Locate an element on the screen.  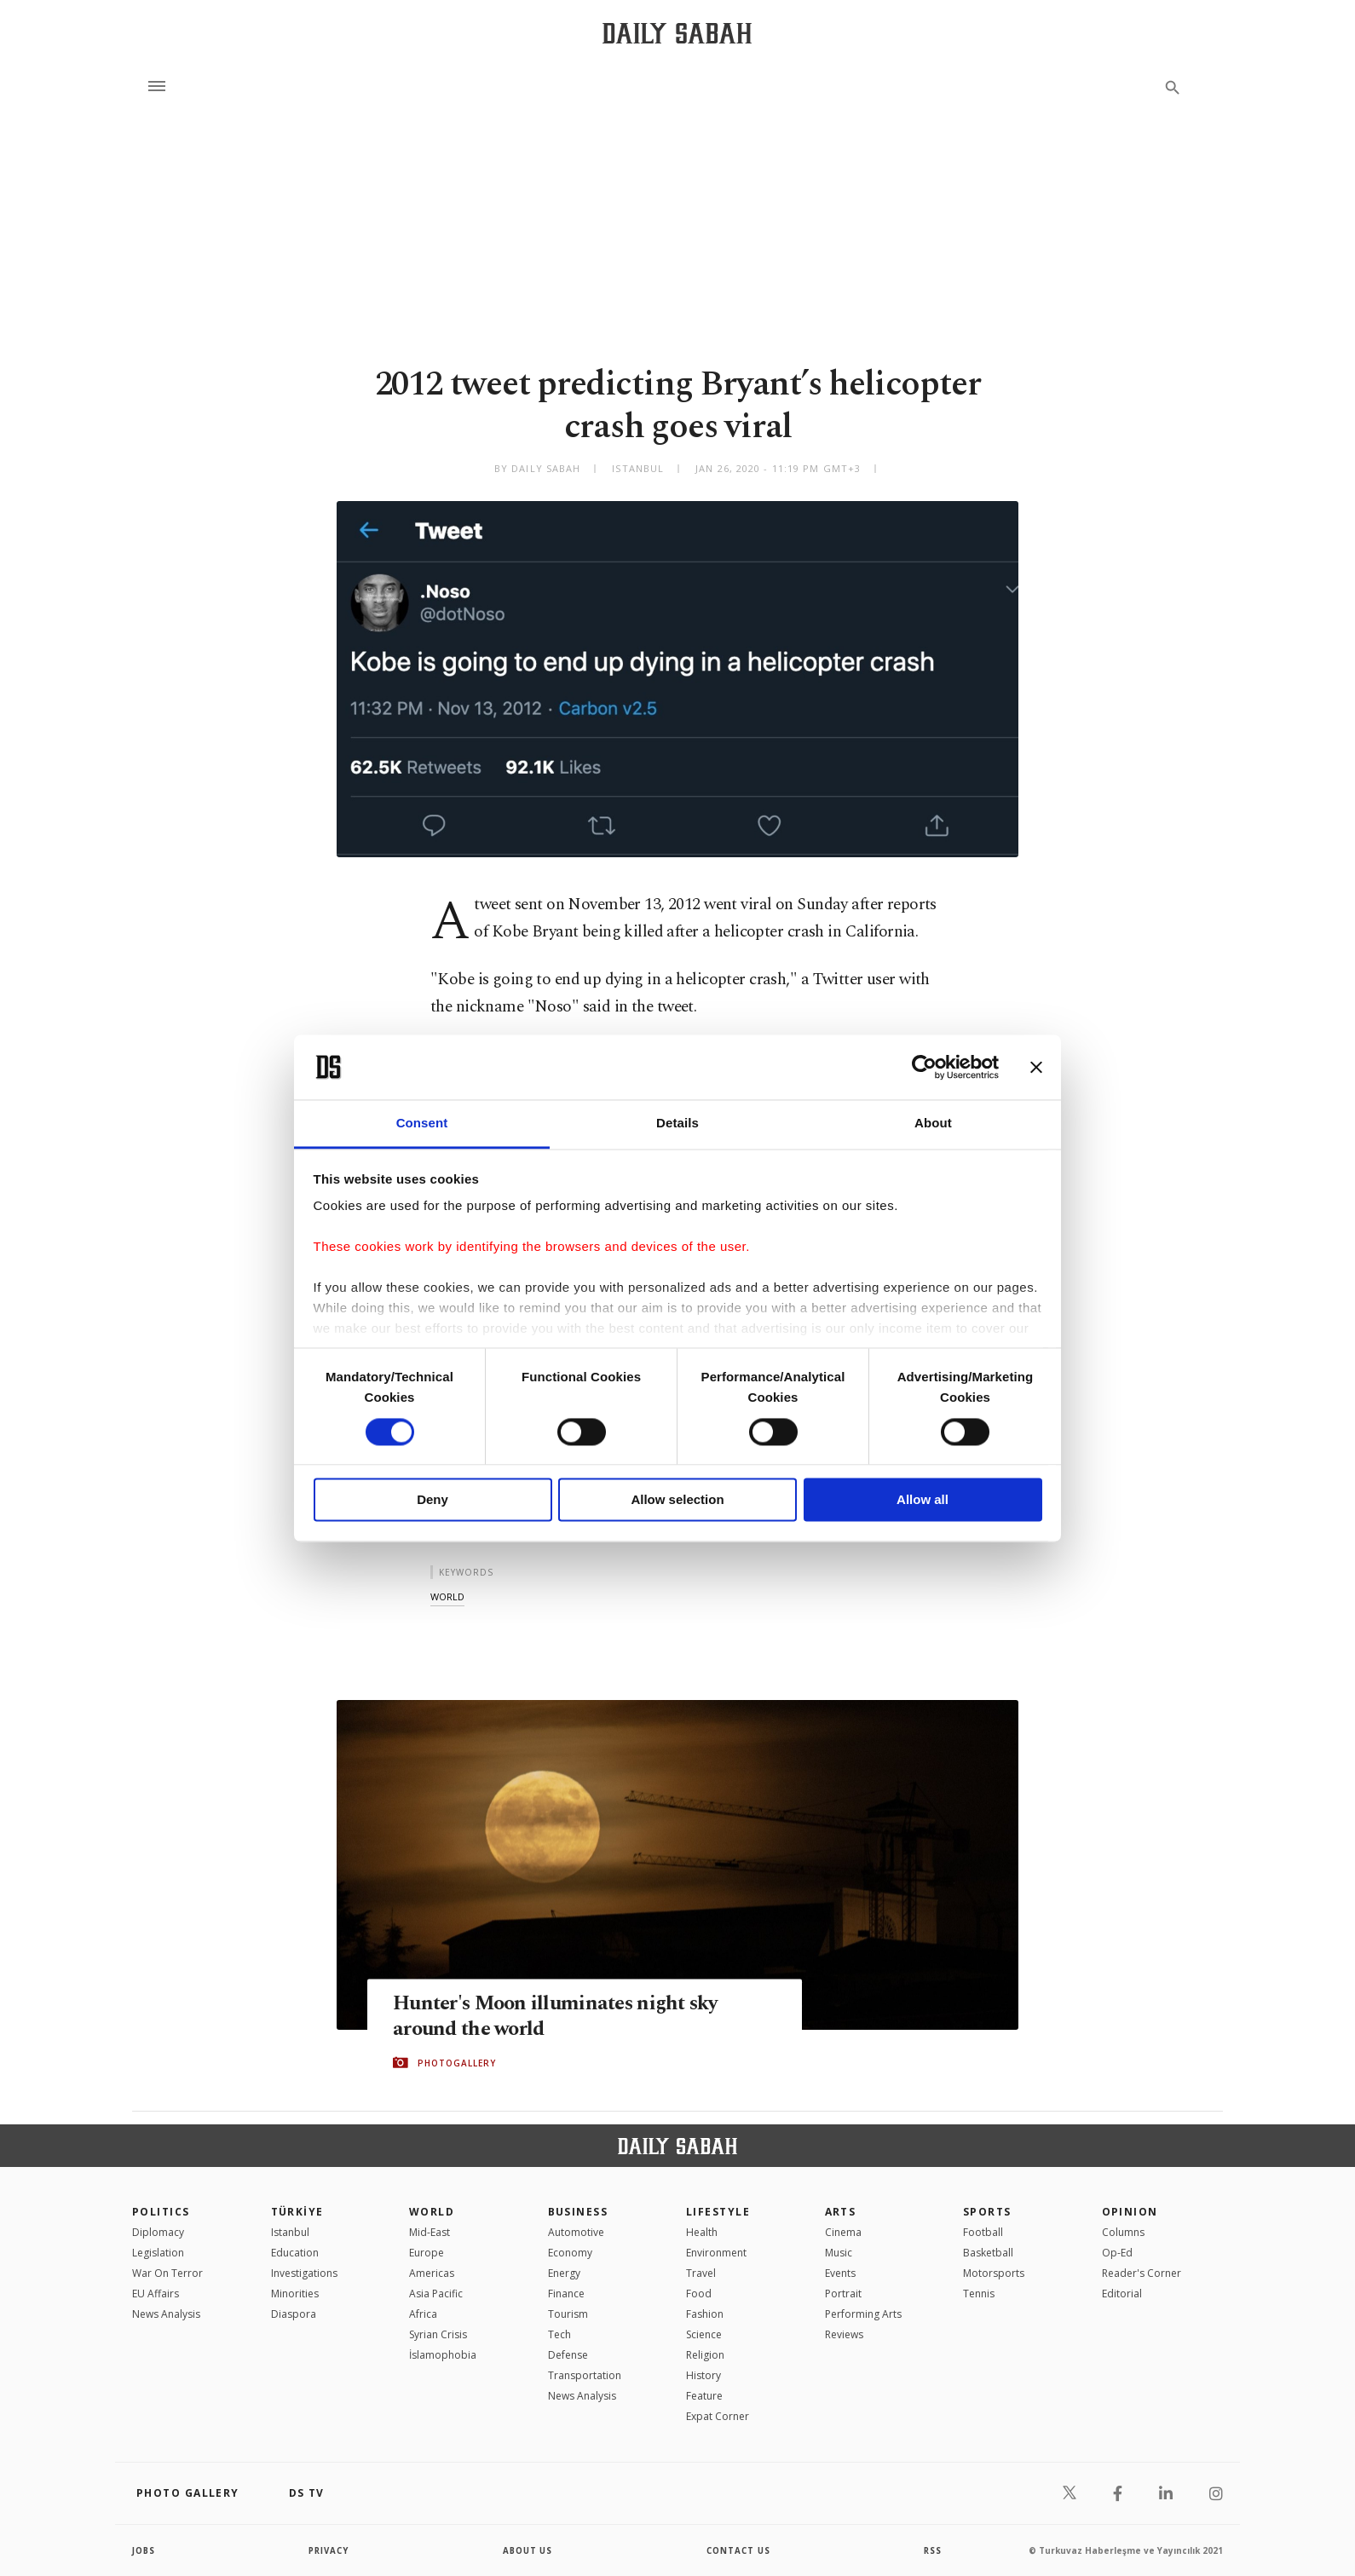
Health is located at coordinates (702, 2232).